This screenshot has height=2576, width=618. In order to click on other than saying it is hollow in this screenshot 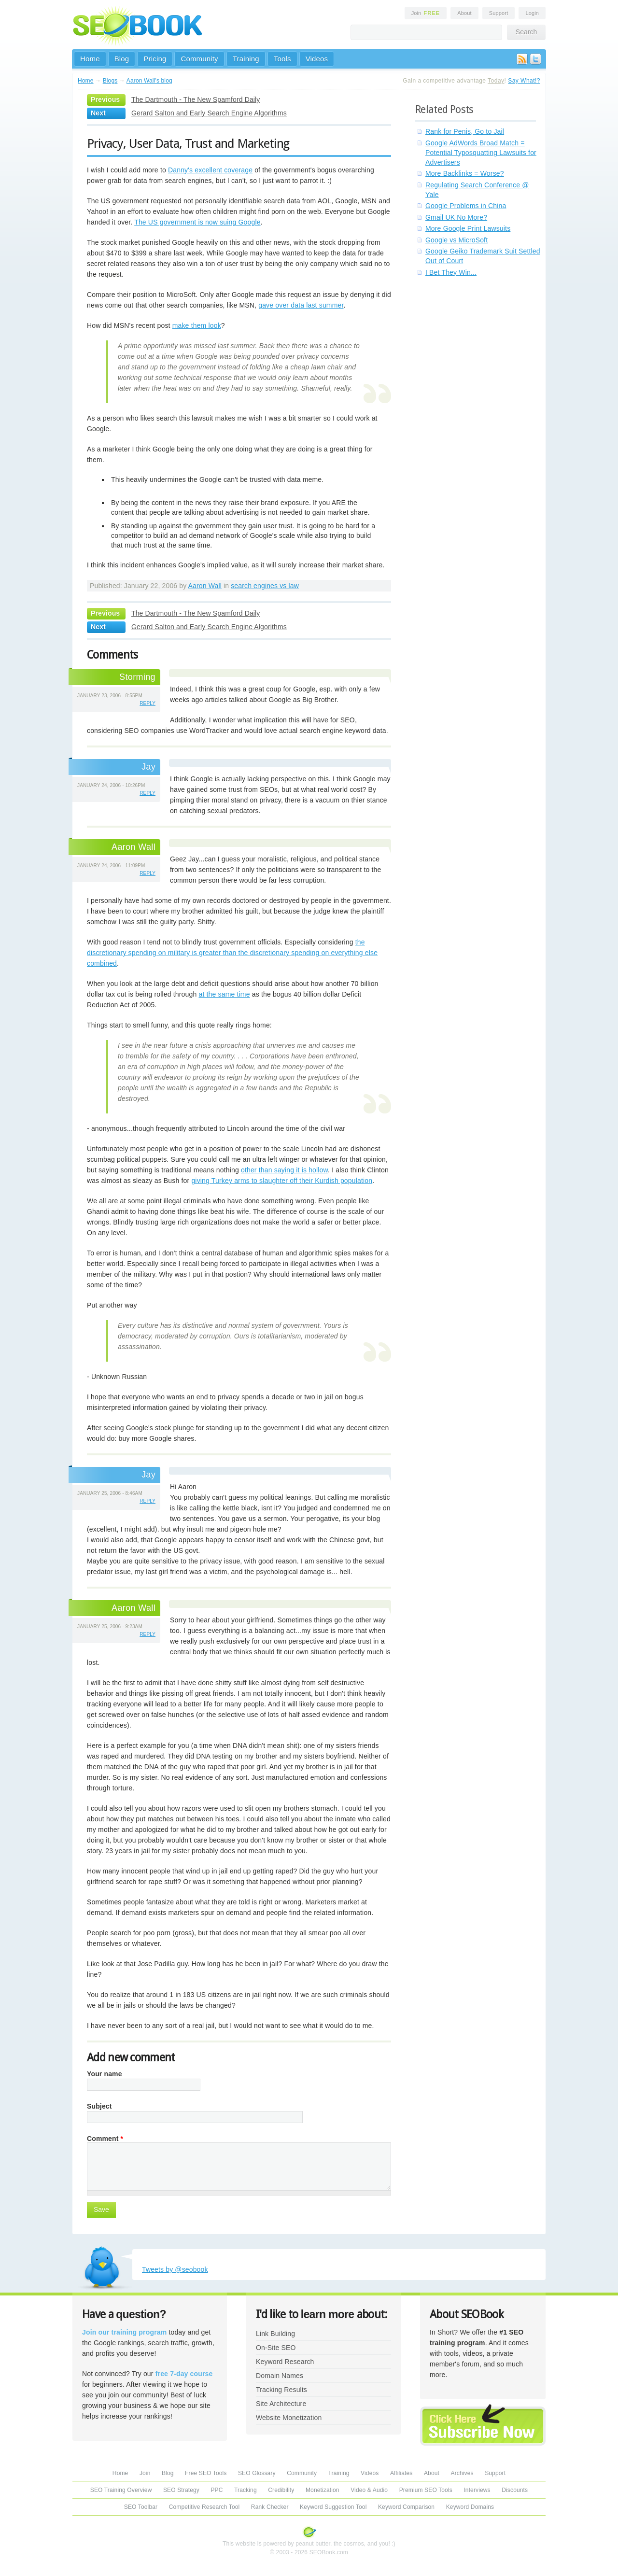, I will do `click(284, 1170)`.